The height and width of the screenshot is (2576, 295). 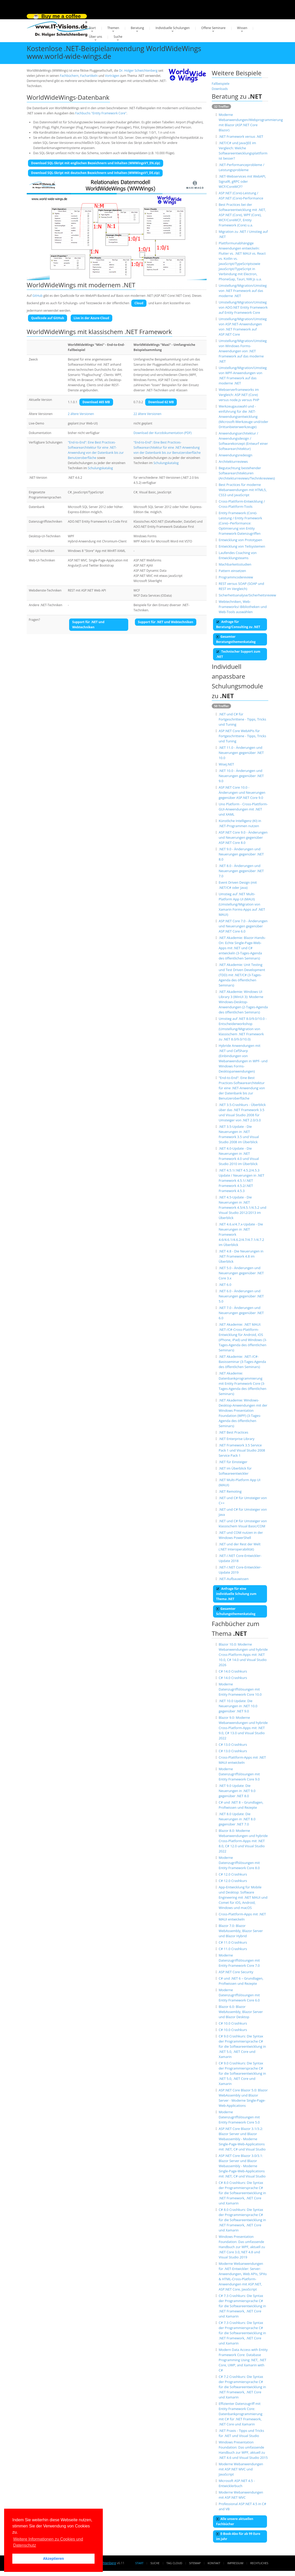 I want to click on .NET 4.5.1/.NET 4.5.2/4.5.3 Update / Neuerungen in .NET Framework 4.5.1/.NET Framework 4.5.2/.NET Framework 4.5.3, so click(x=241, y=1180).